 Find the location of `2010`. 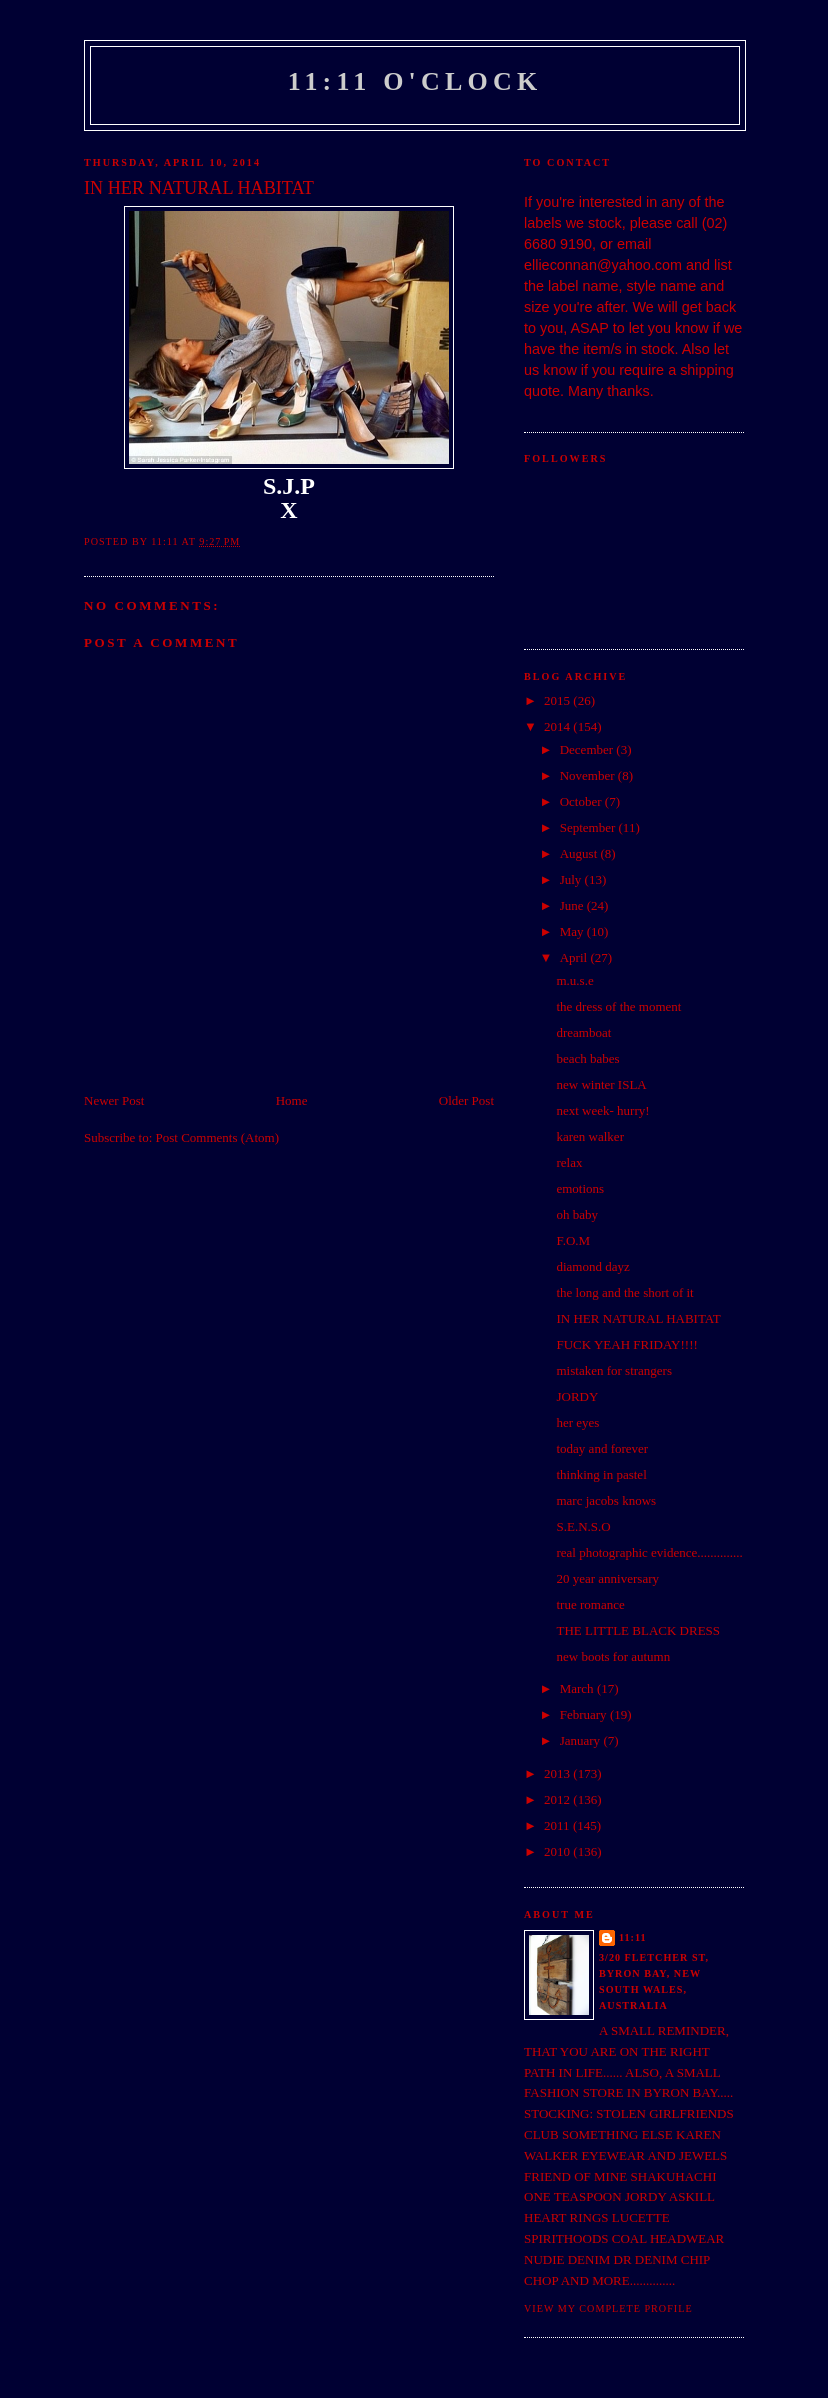

2010 is located at coordinates (558, 1851).